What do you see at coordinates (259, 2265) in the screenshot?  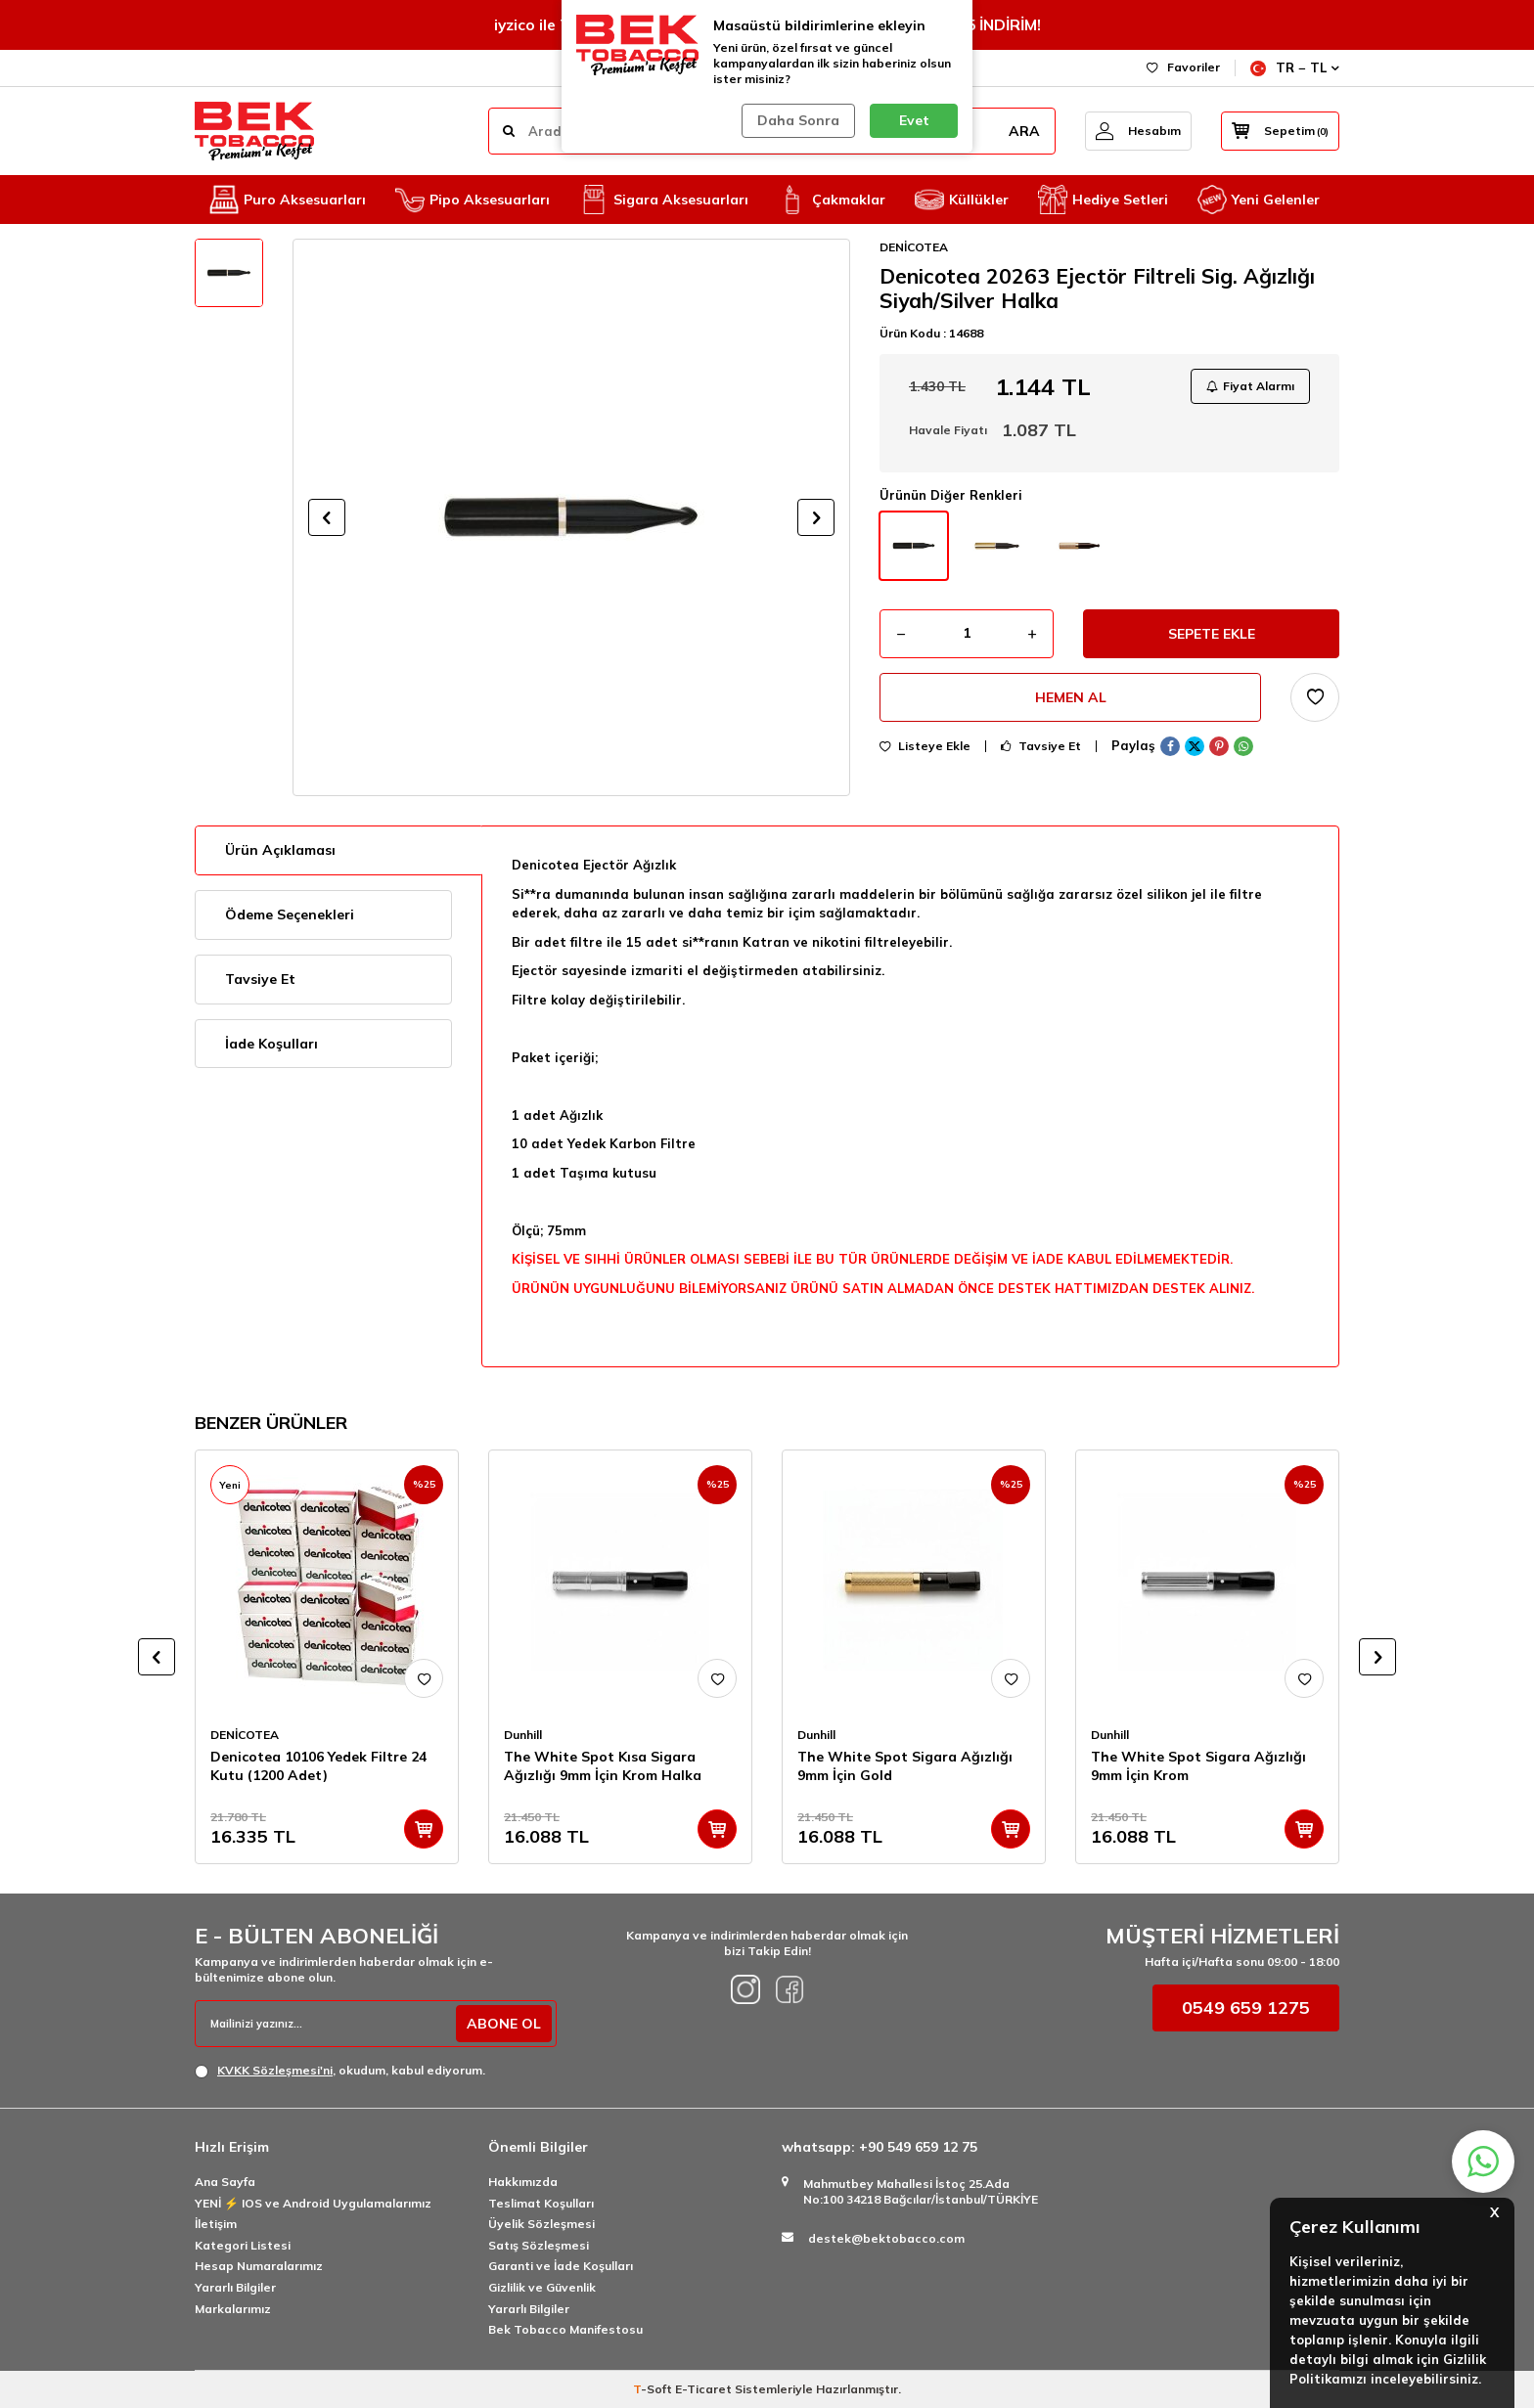 I see `Hesap Numaralarımız` at bounding box center [259, 2265].